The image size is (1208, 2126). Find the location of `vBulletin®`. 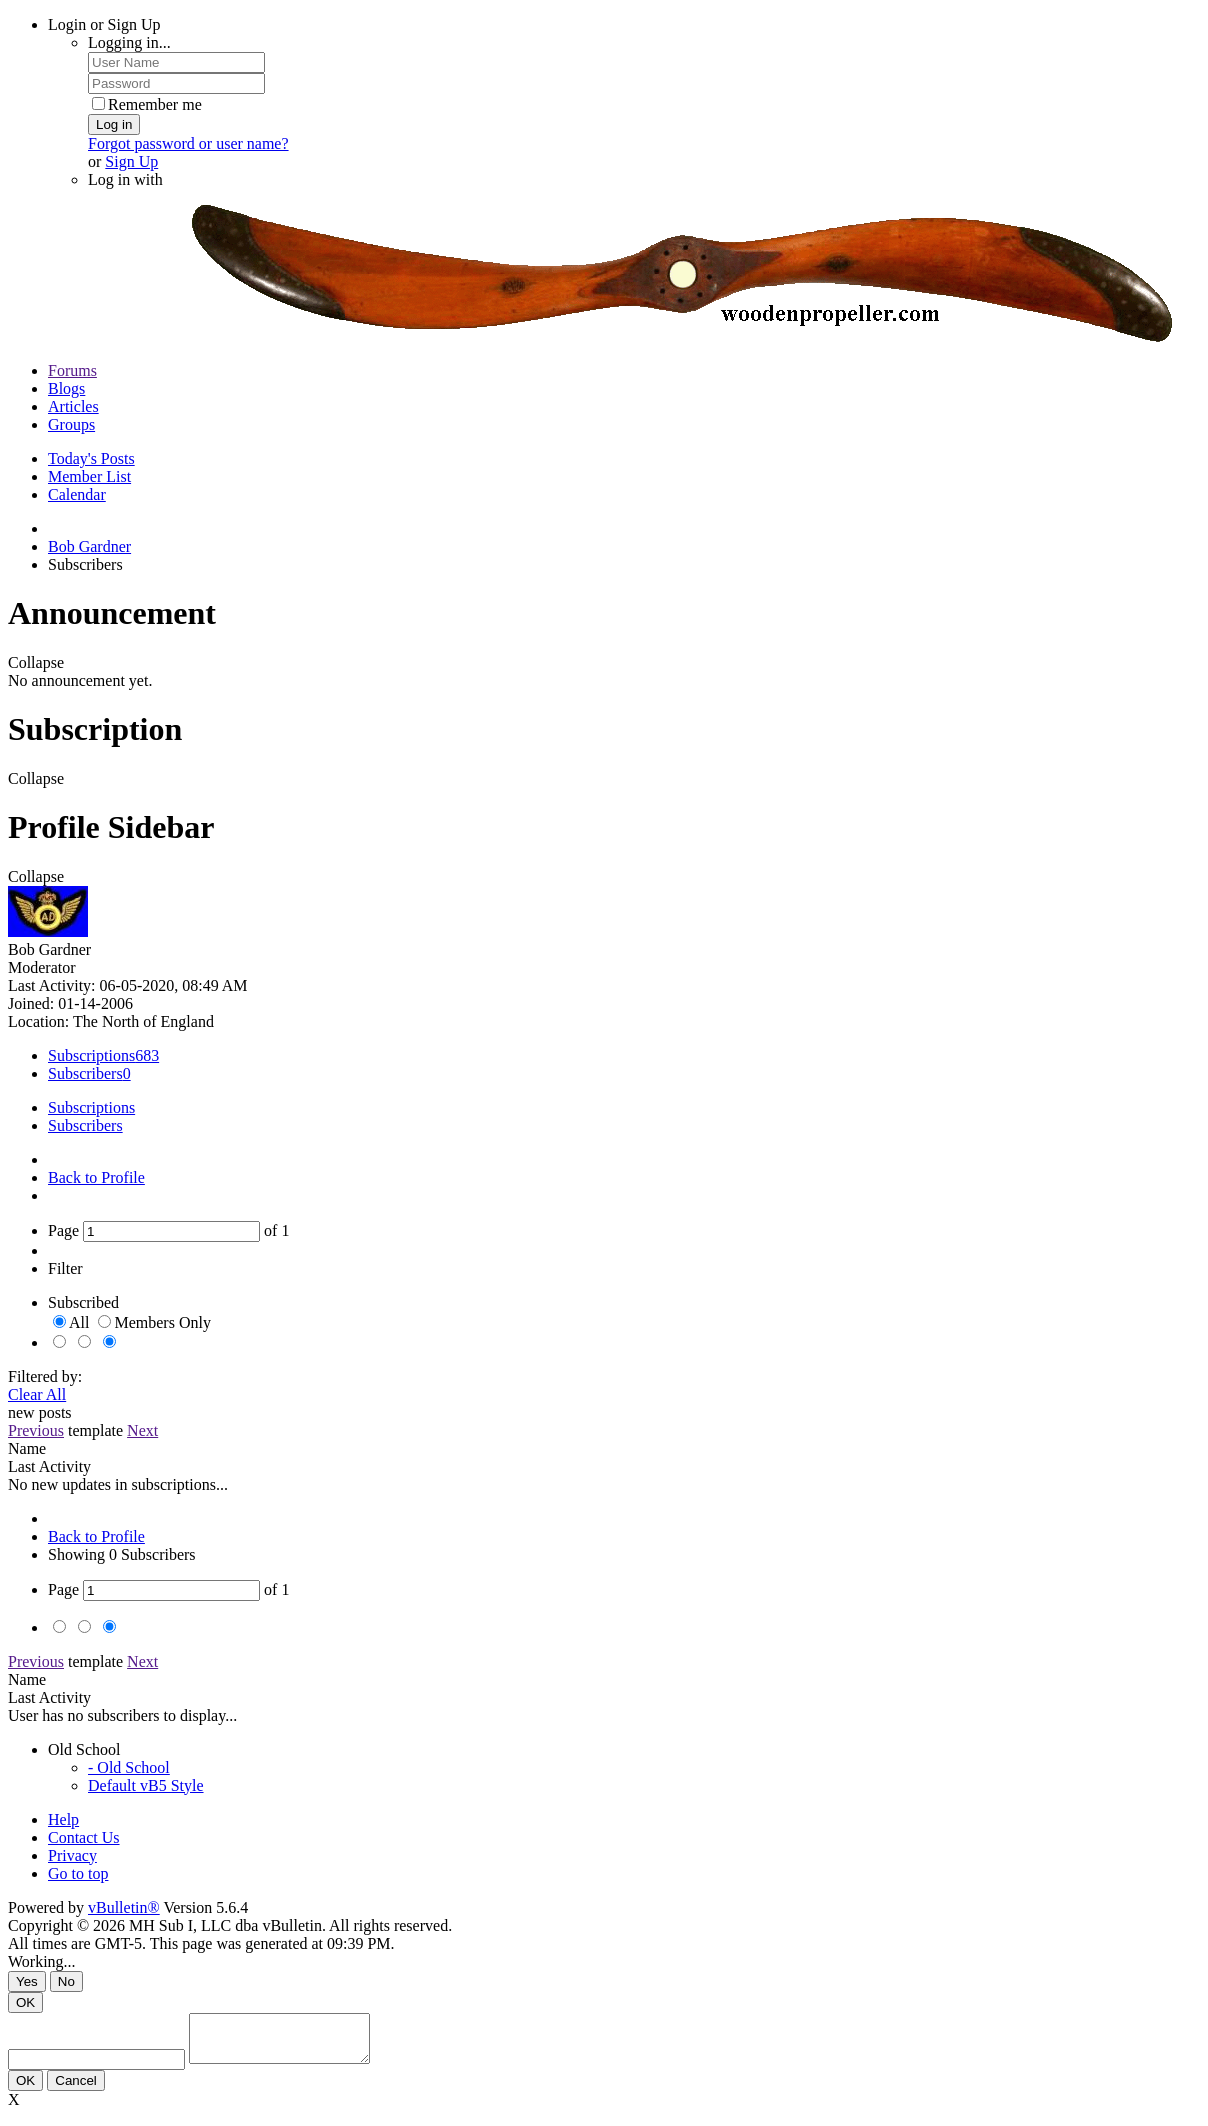

vBulletin® is located at coordinates (124, 1907).